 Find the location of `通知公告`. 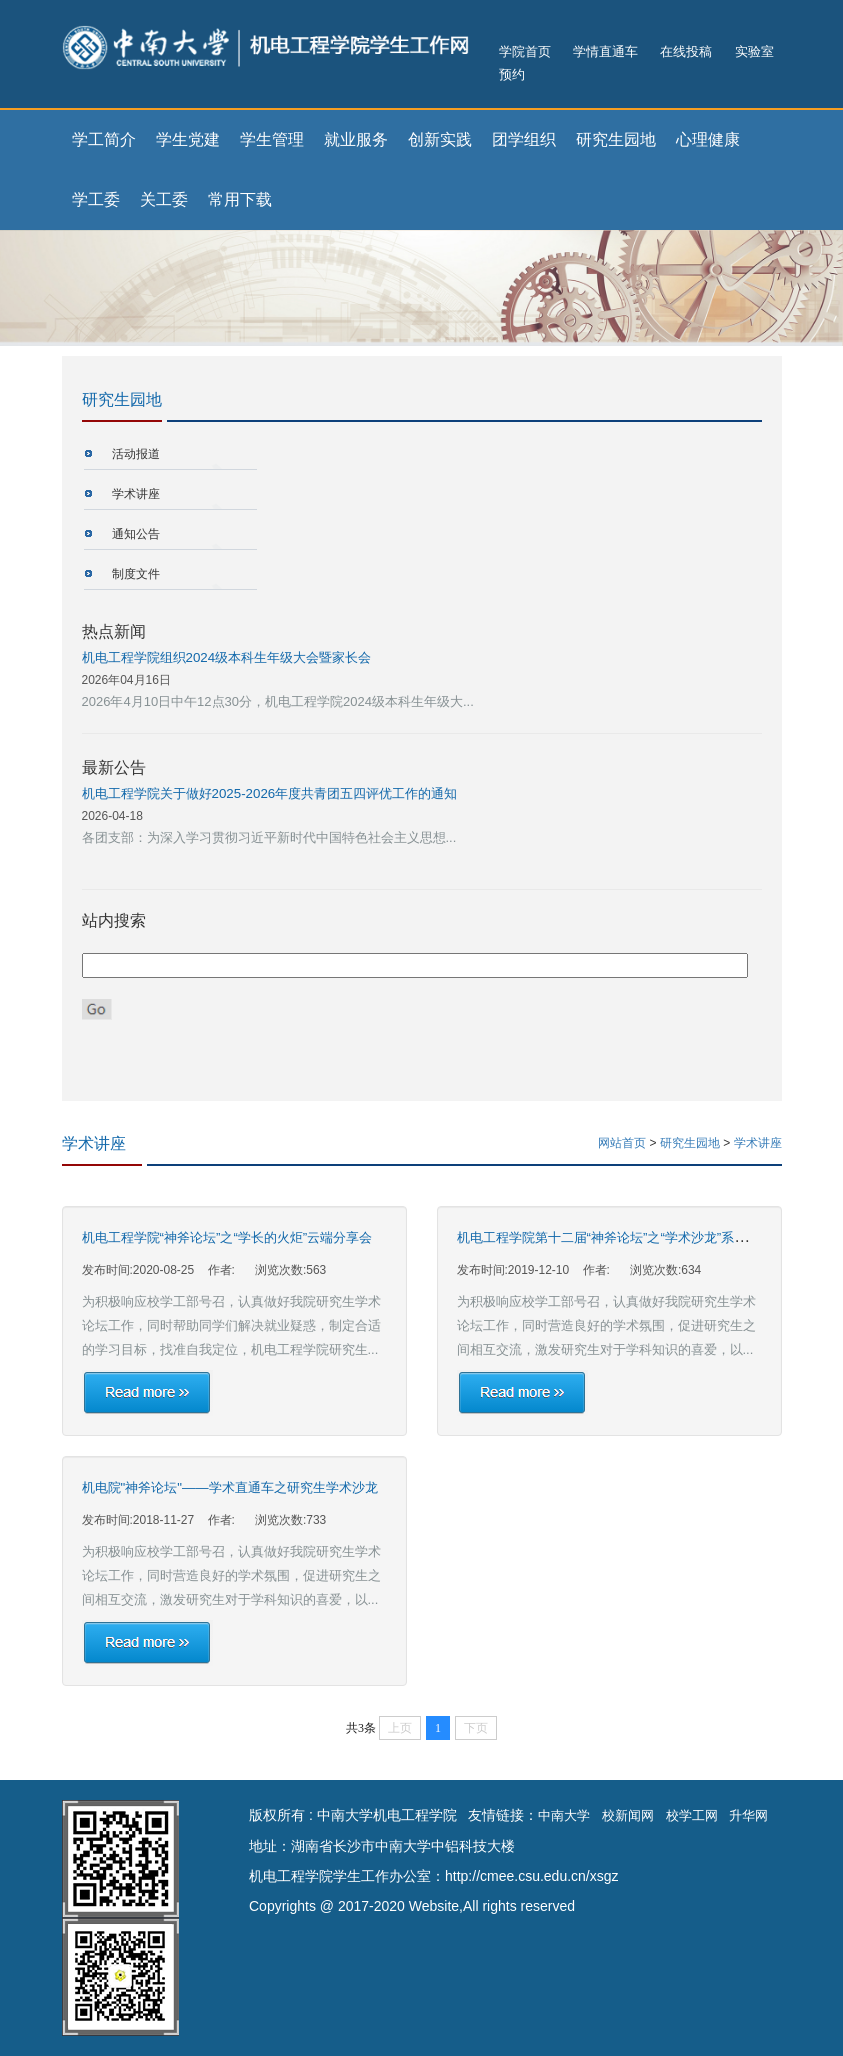

通知公告 is located at coordinates (136, 534).